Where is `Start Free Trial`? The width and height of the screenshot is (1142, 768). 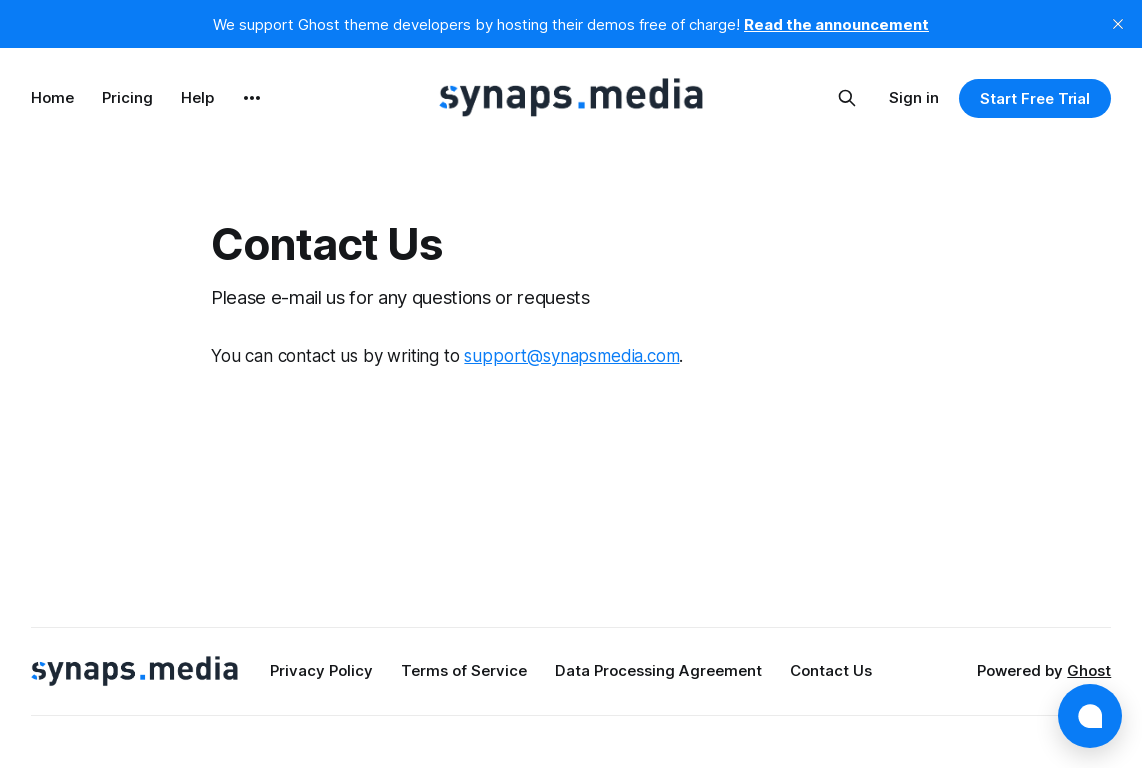
Start Free Trial is located at coordinates (1035, 98).